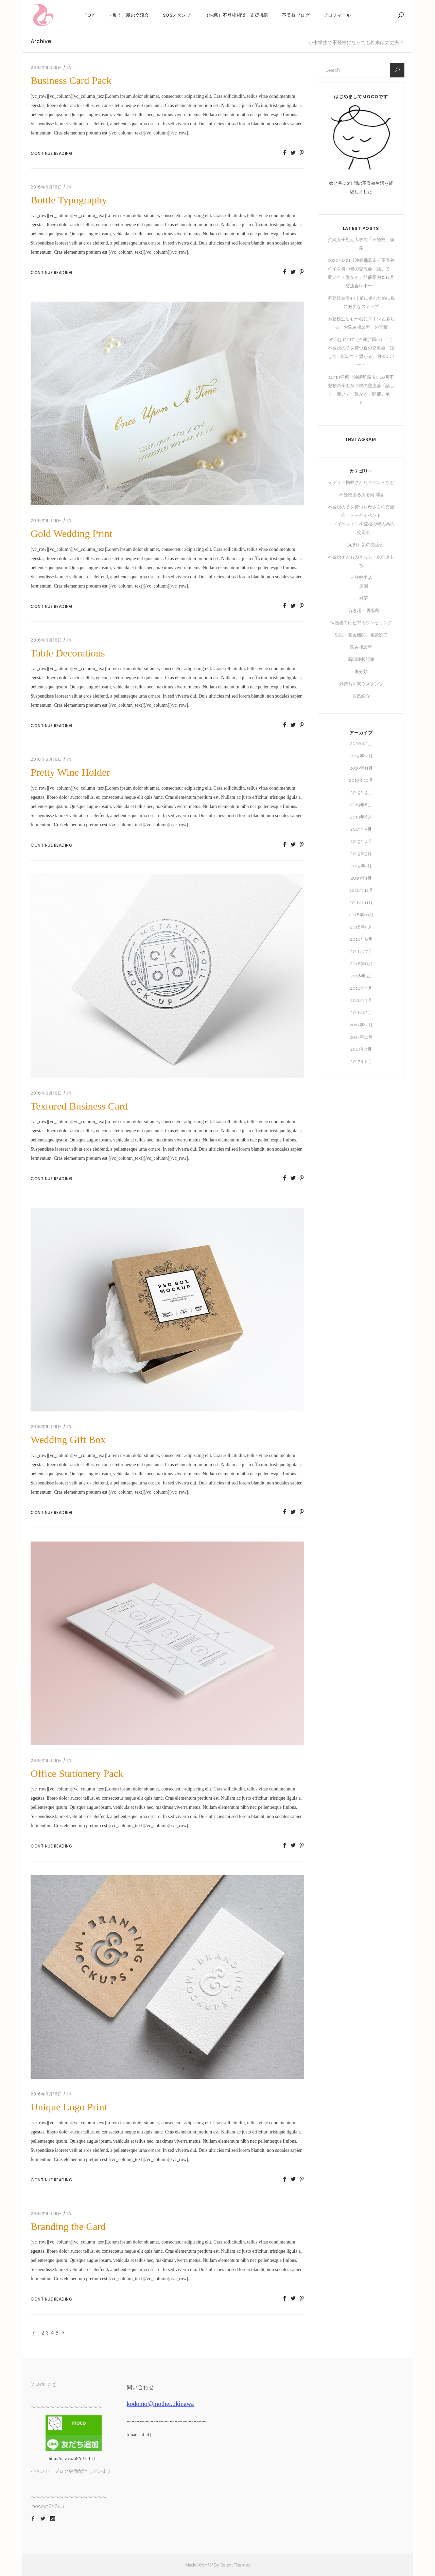 The image size is (435, 2576). What do you see at coordinates (361, 696) in the screenshot?
I see `自己紹介` at bounding box center [361, 696].